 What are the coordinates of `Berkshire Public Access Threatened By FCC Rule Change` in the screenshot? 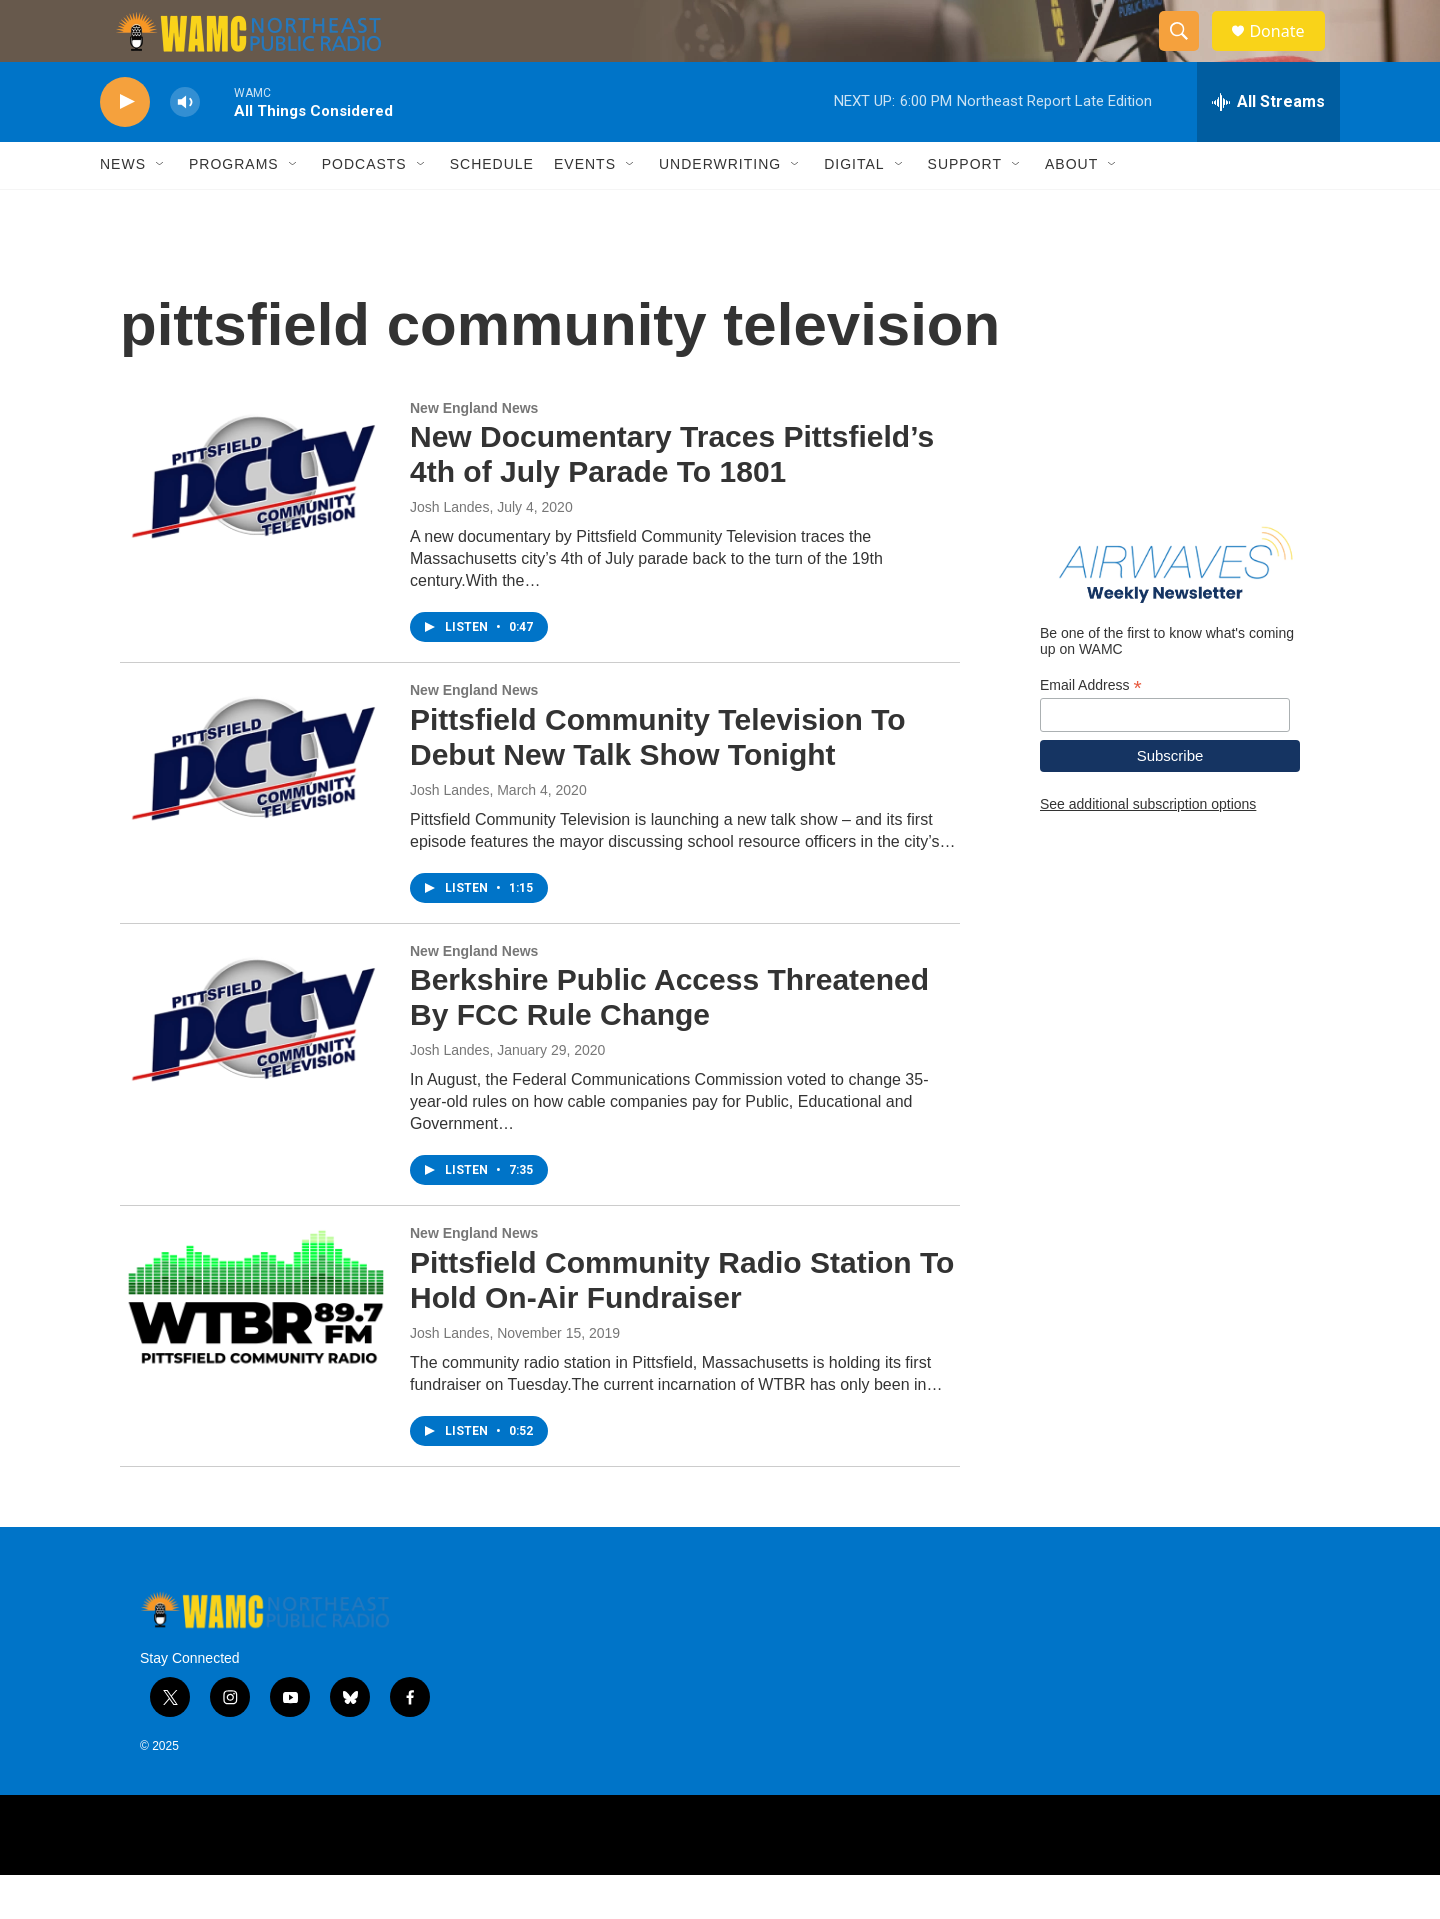 It's located at (669, 1041).